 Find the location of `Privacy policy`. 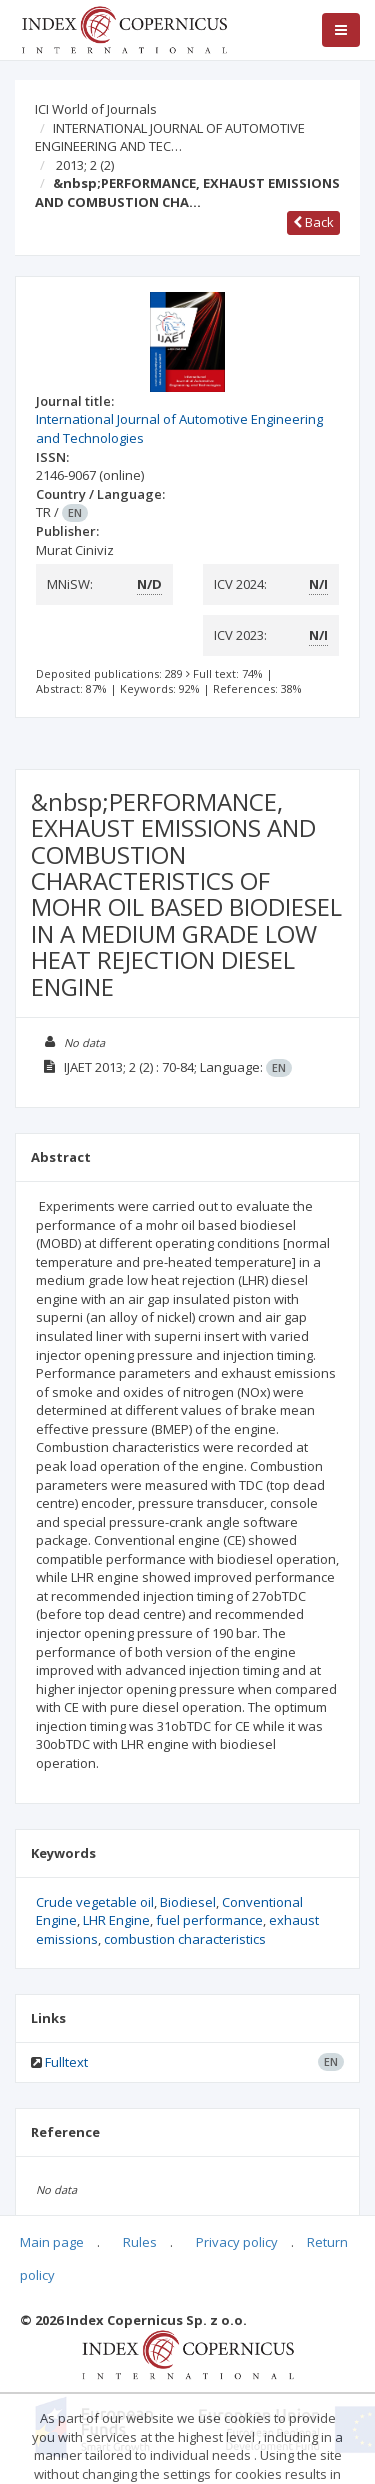

Privacy policy is located at coordinates (237, 2242).